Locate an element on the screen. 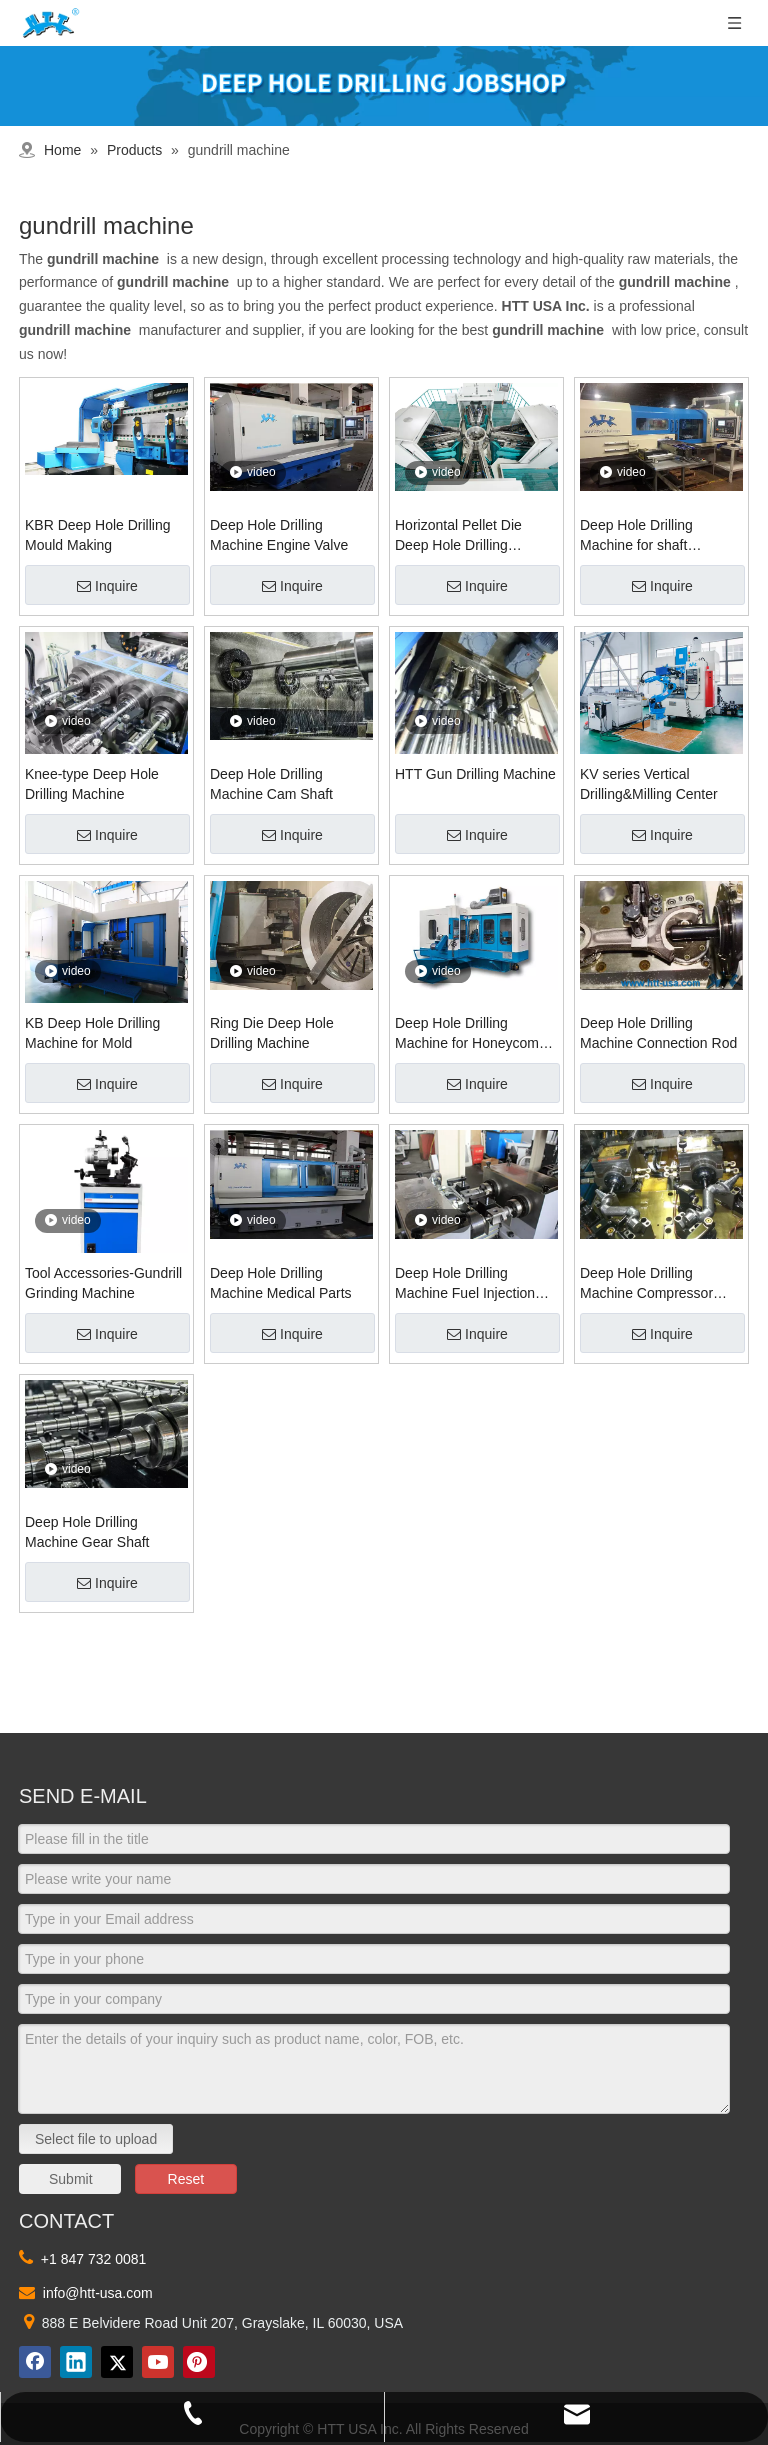 This screenshot has height=2445, width=768. Deep Hole Drilling Machine for Honeycomb Ceramic Substrate Mold is located at coordinates (471, 1034).